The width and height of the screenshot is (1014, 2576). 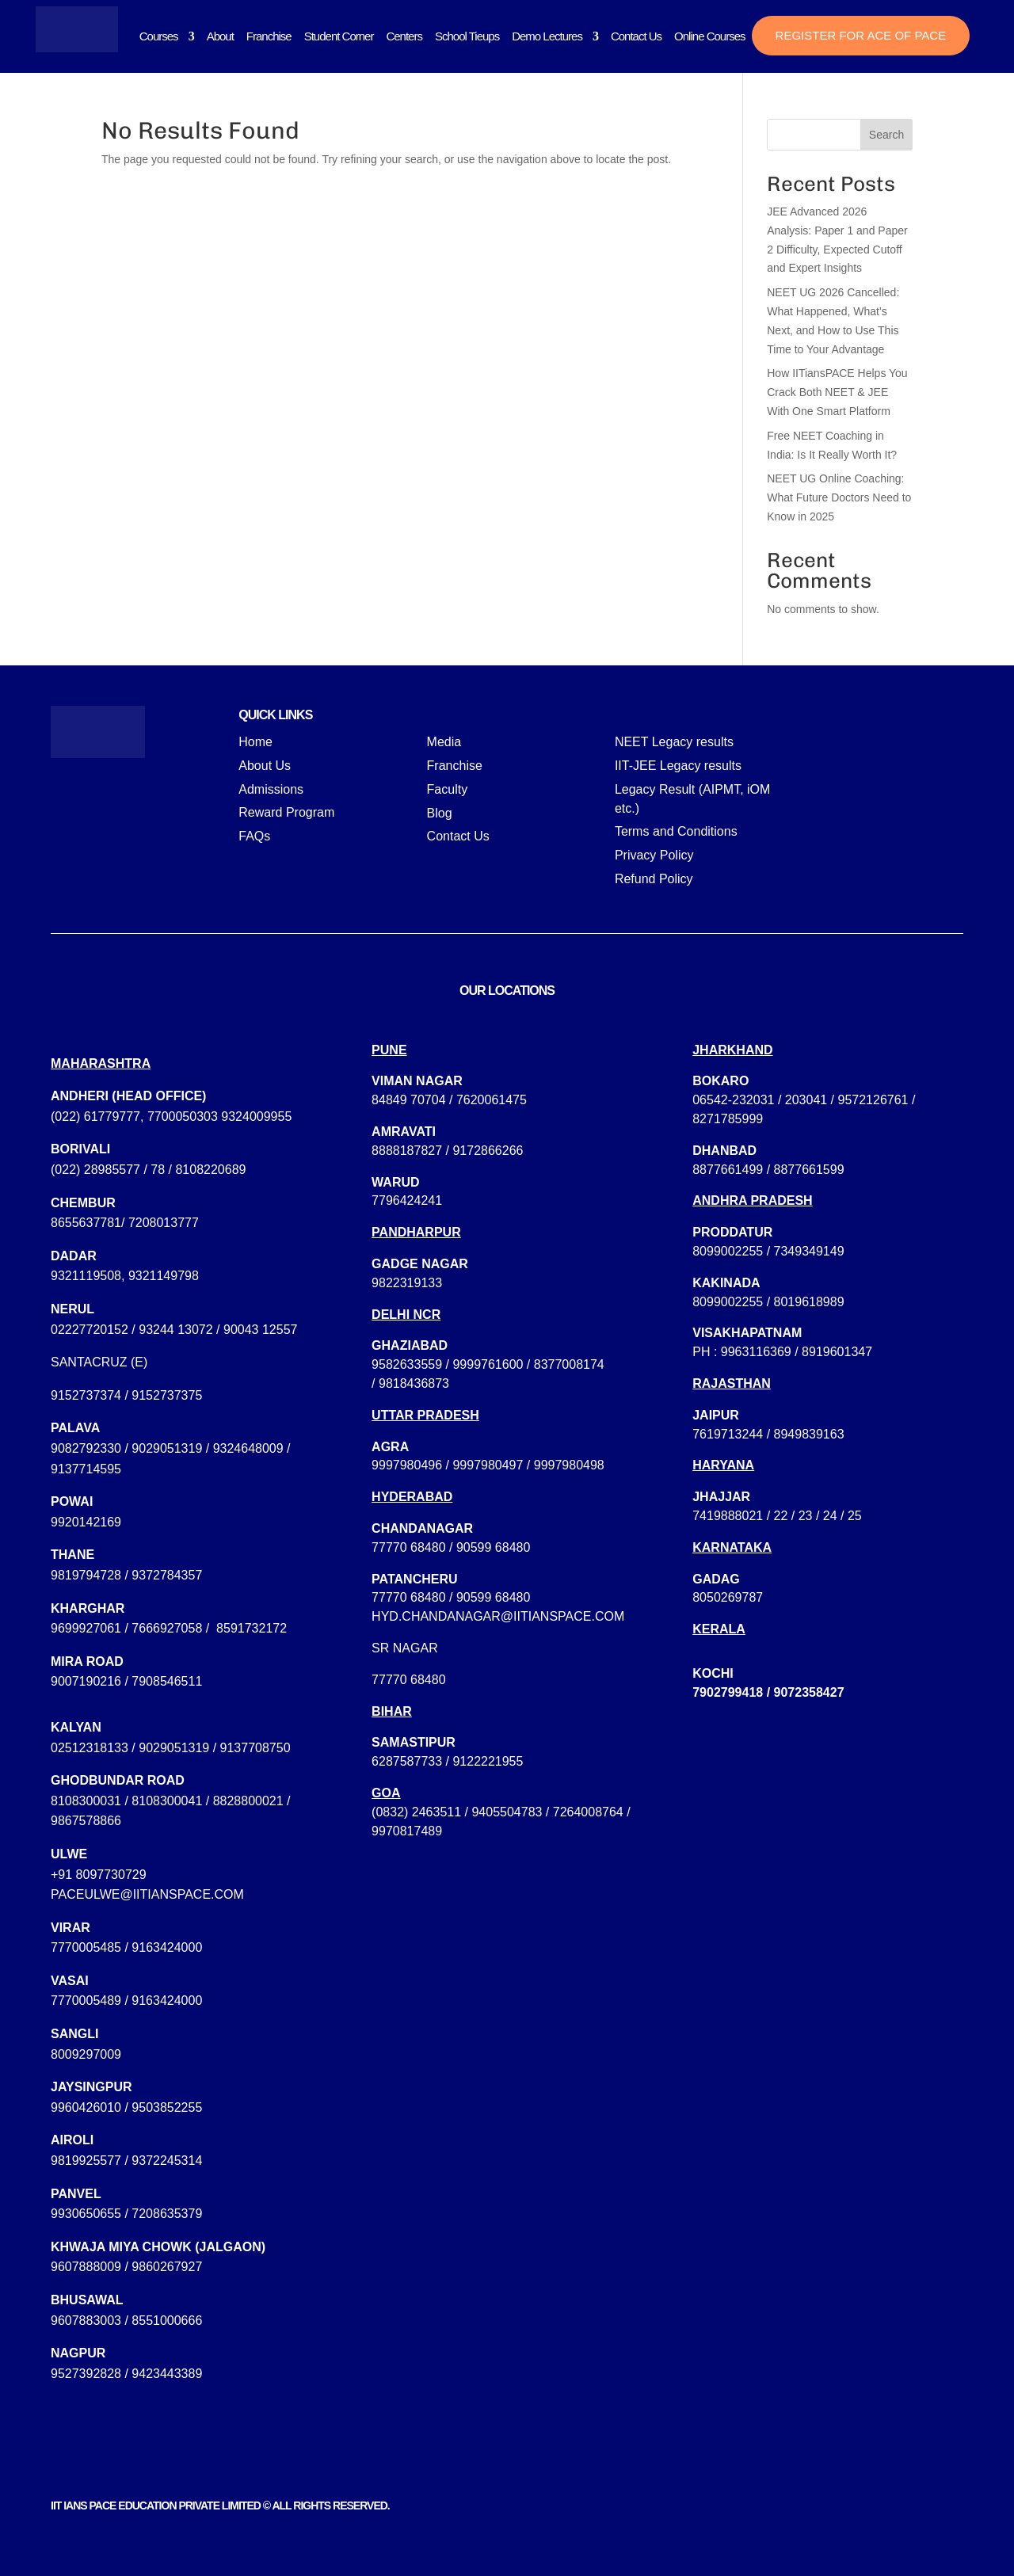 I want to click on 7666927058, so click(x=167, y=1628).